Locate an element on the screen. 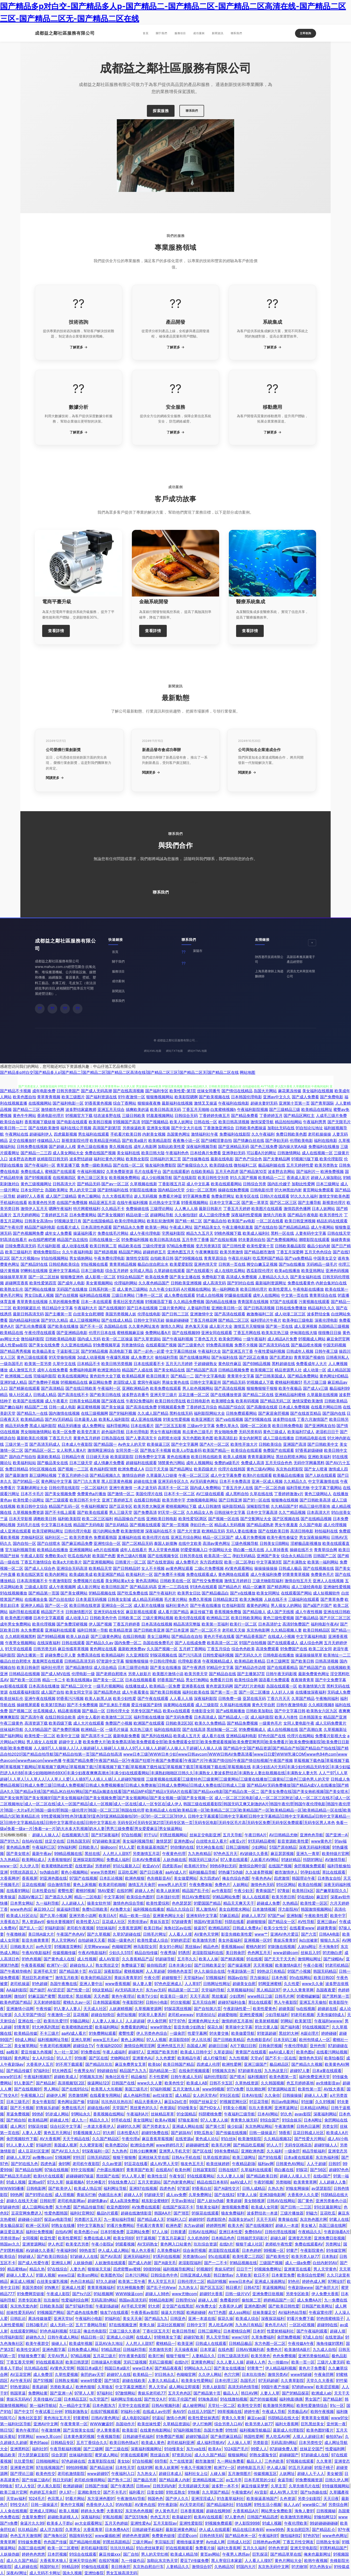  18香蕉 is located at coordinates (284, 2132).